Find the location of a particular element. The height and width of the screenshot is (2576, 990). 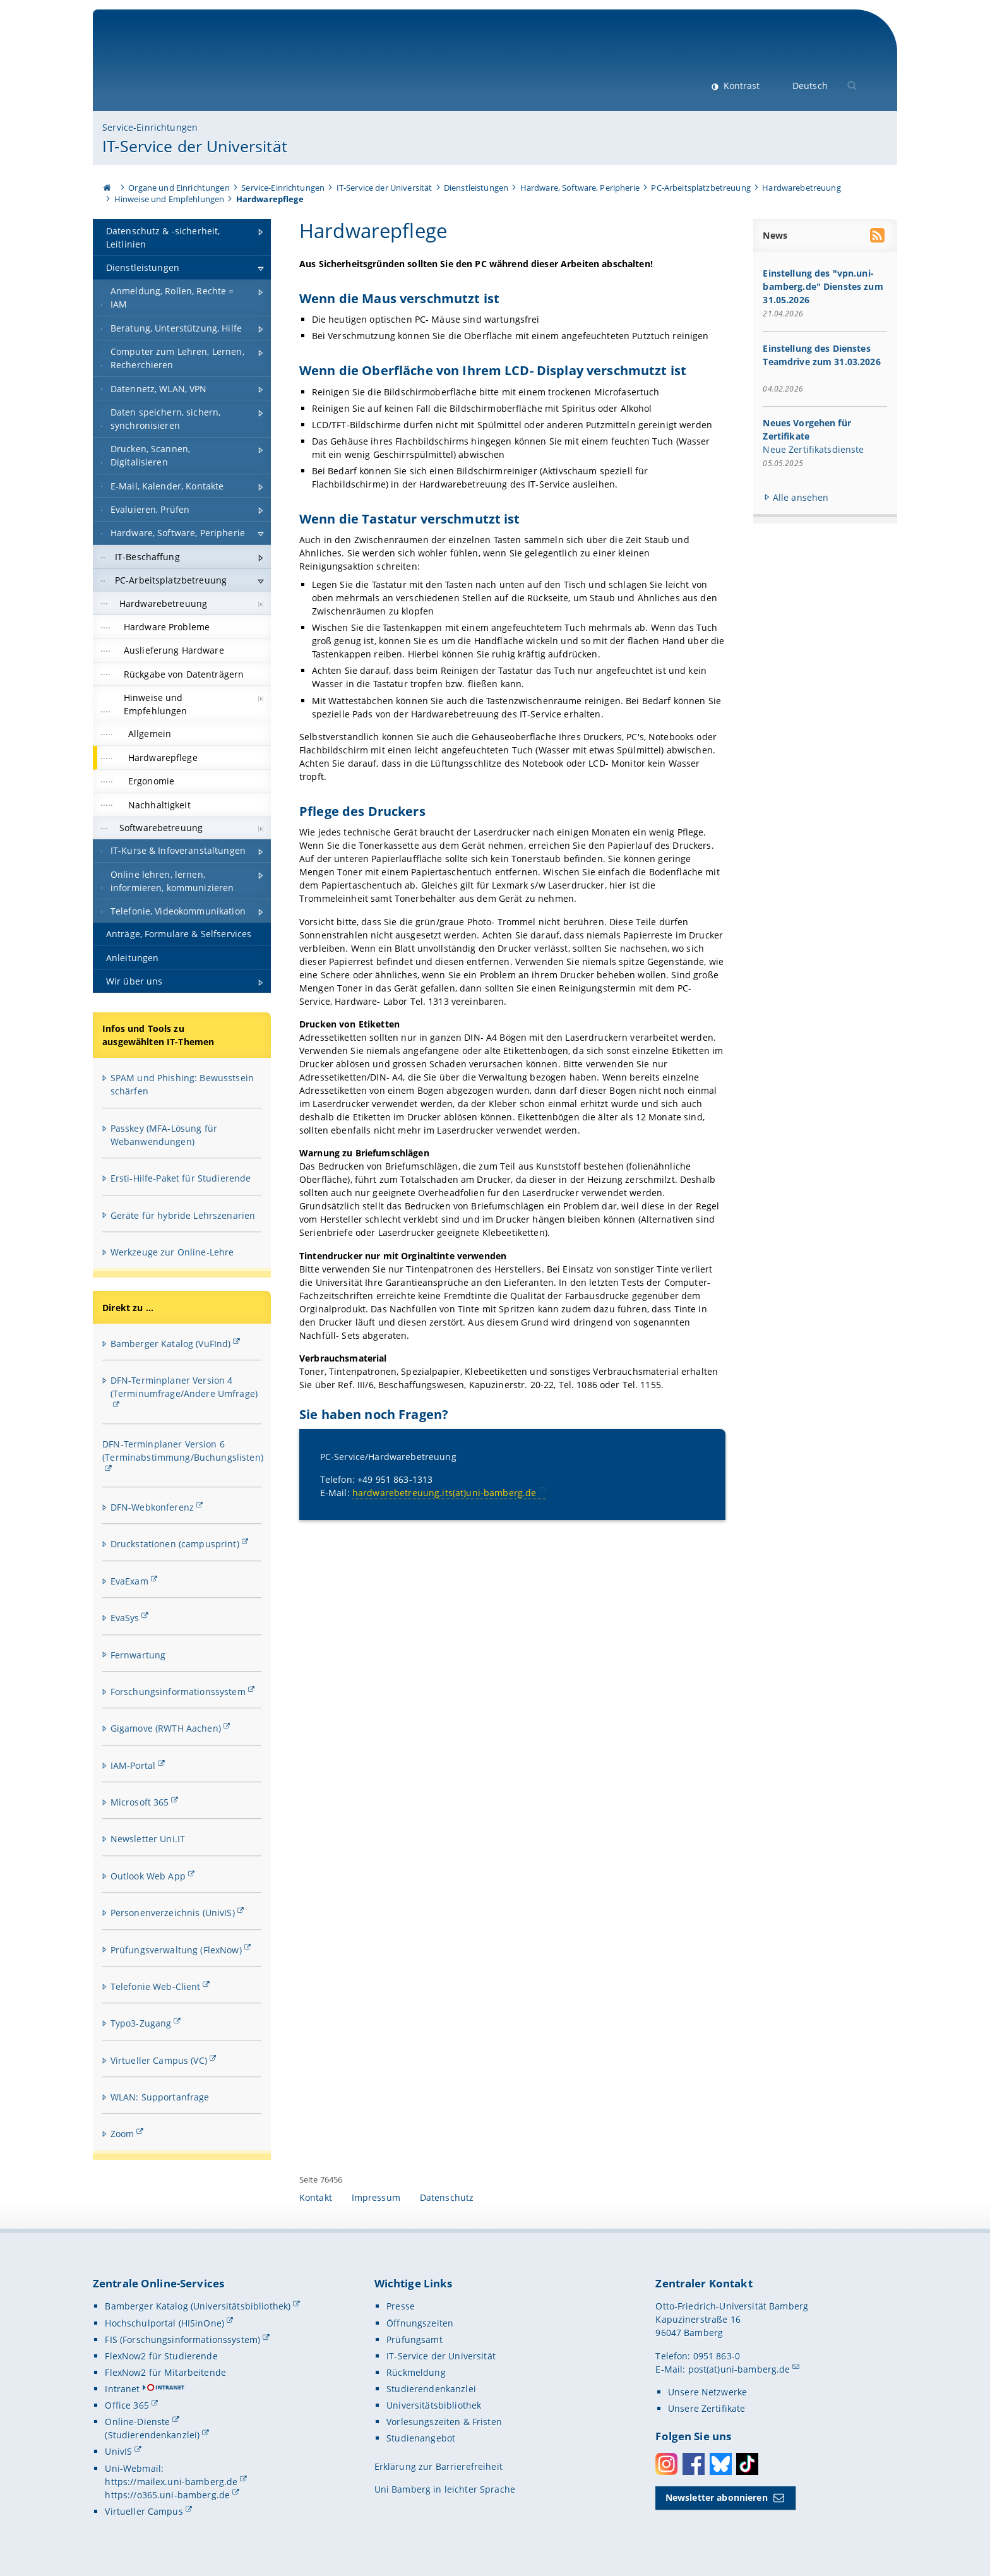

IAM-Portal is located at coordinates (132, 1765).